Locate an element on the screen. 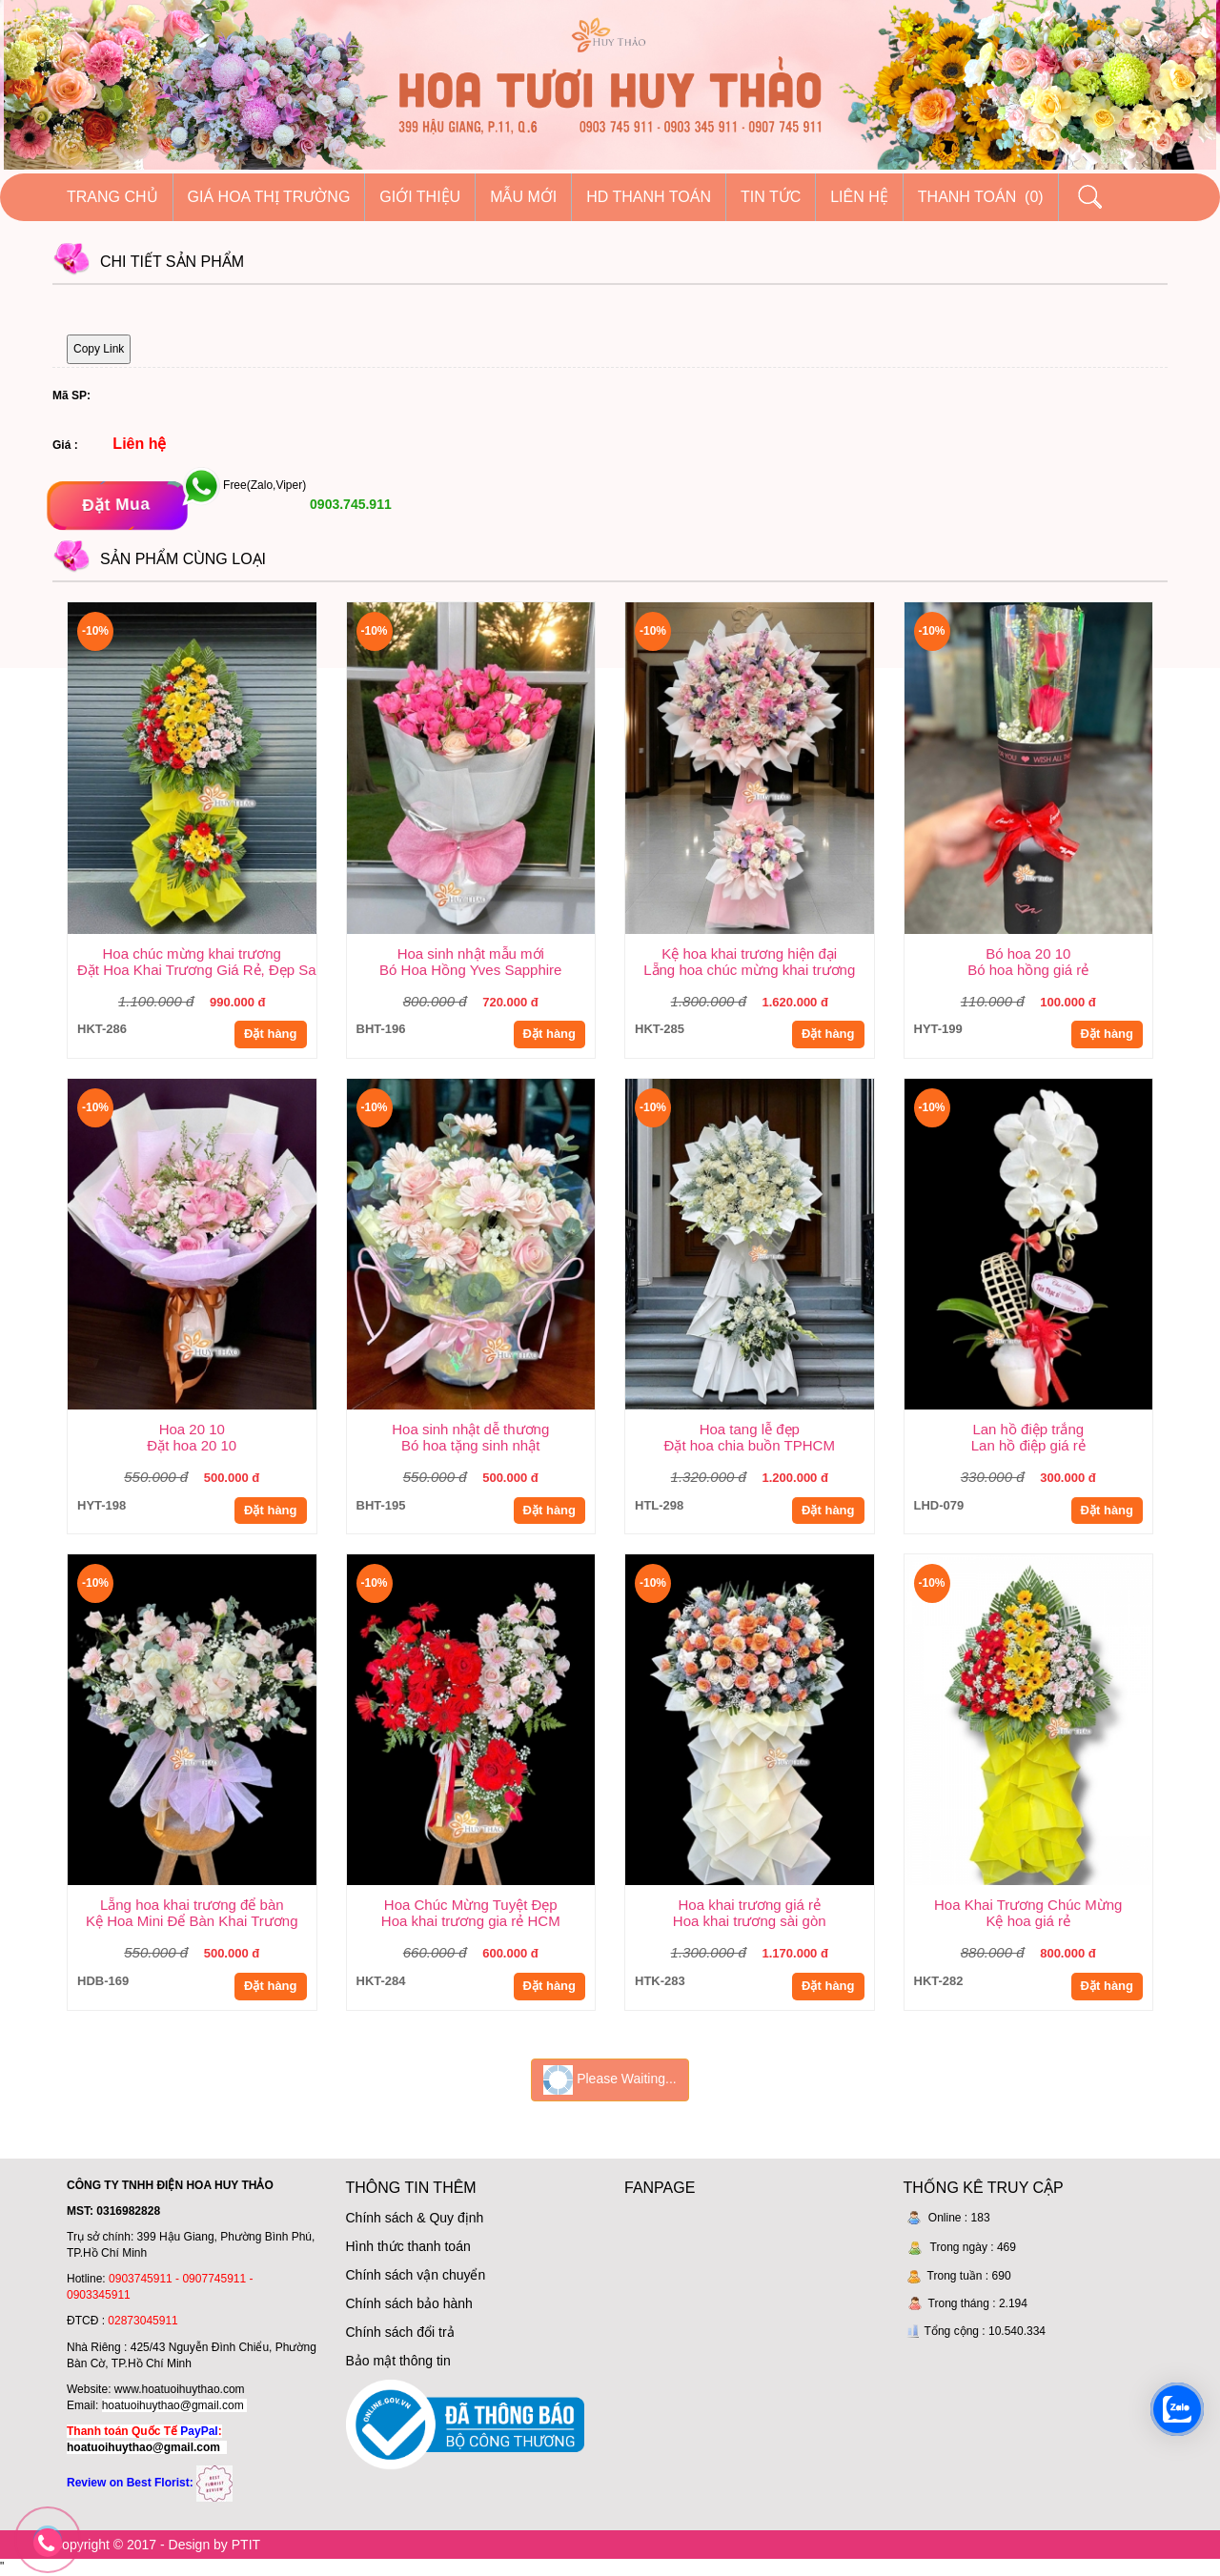 The width and height of the screenshot is (1220, 2576). Copy Link is located at coordinates (98, 348).